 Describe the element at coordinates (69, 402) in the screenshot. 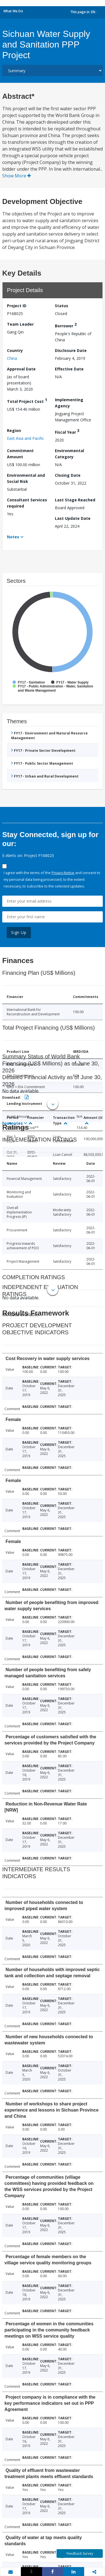

I see `Implementing Agency` at that location.